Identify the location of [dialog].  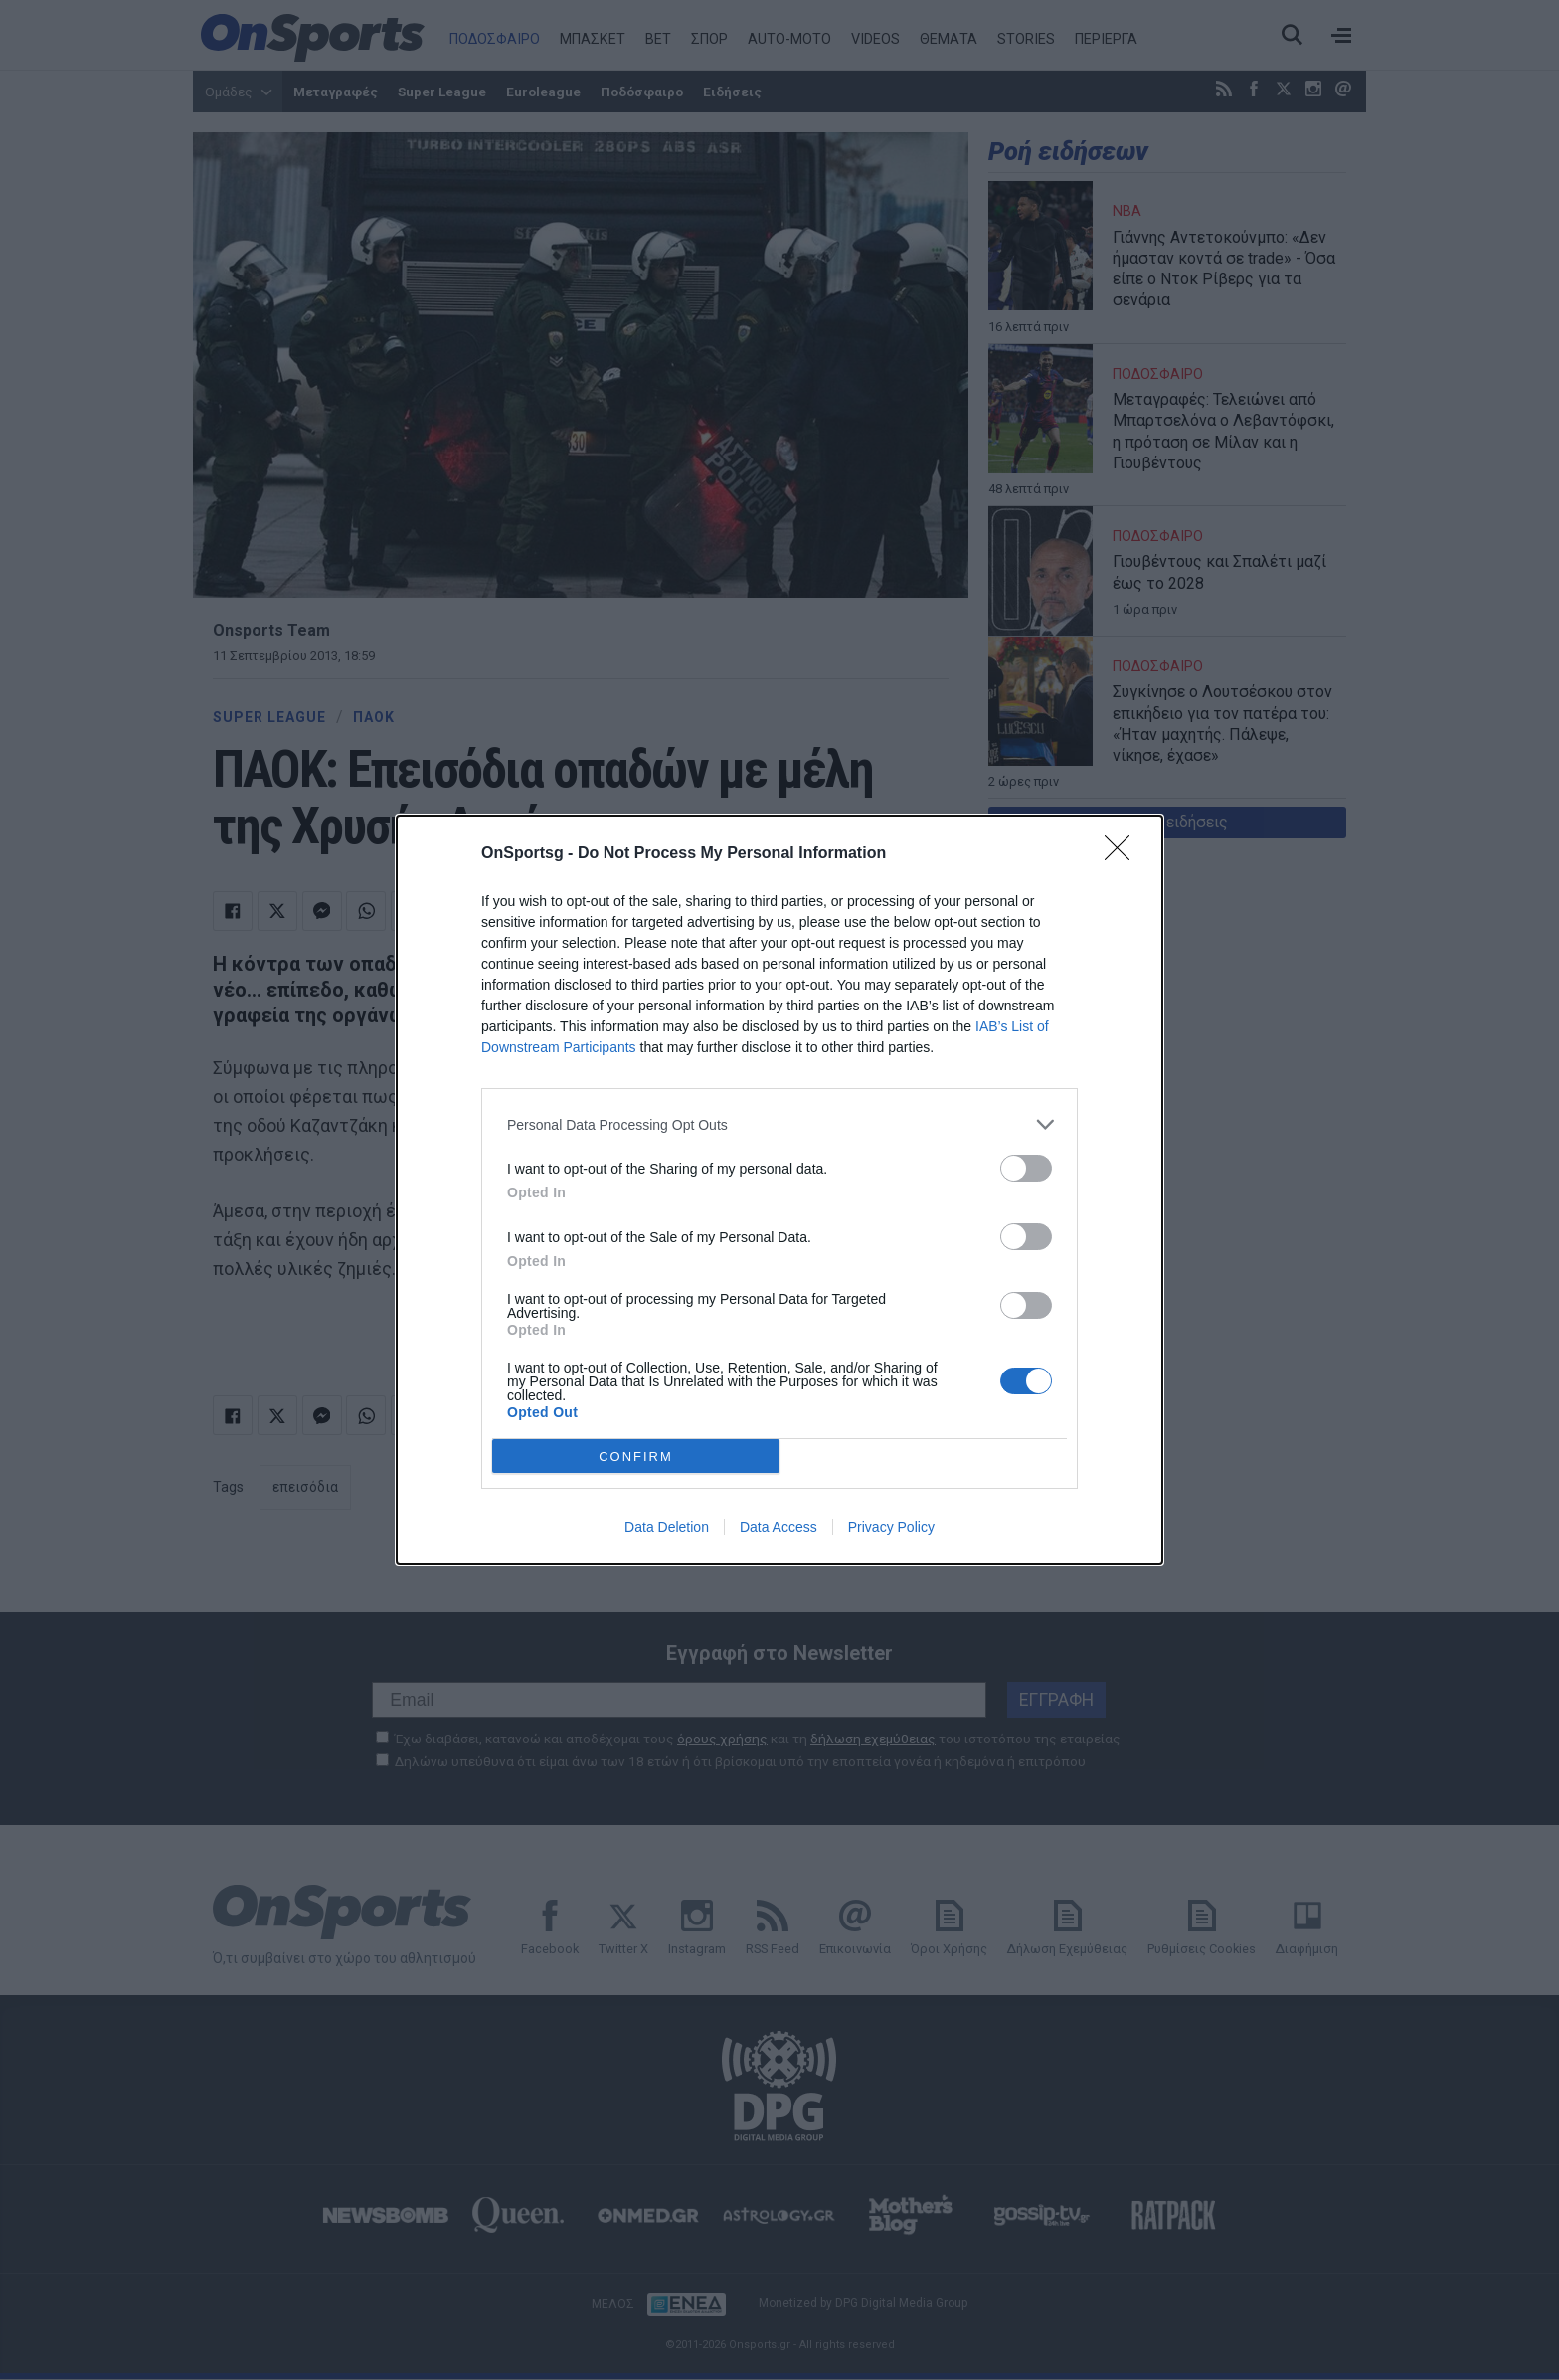
(779, 1190).